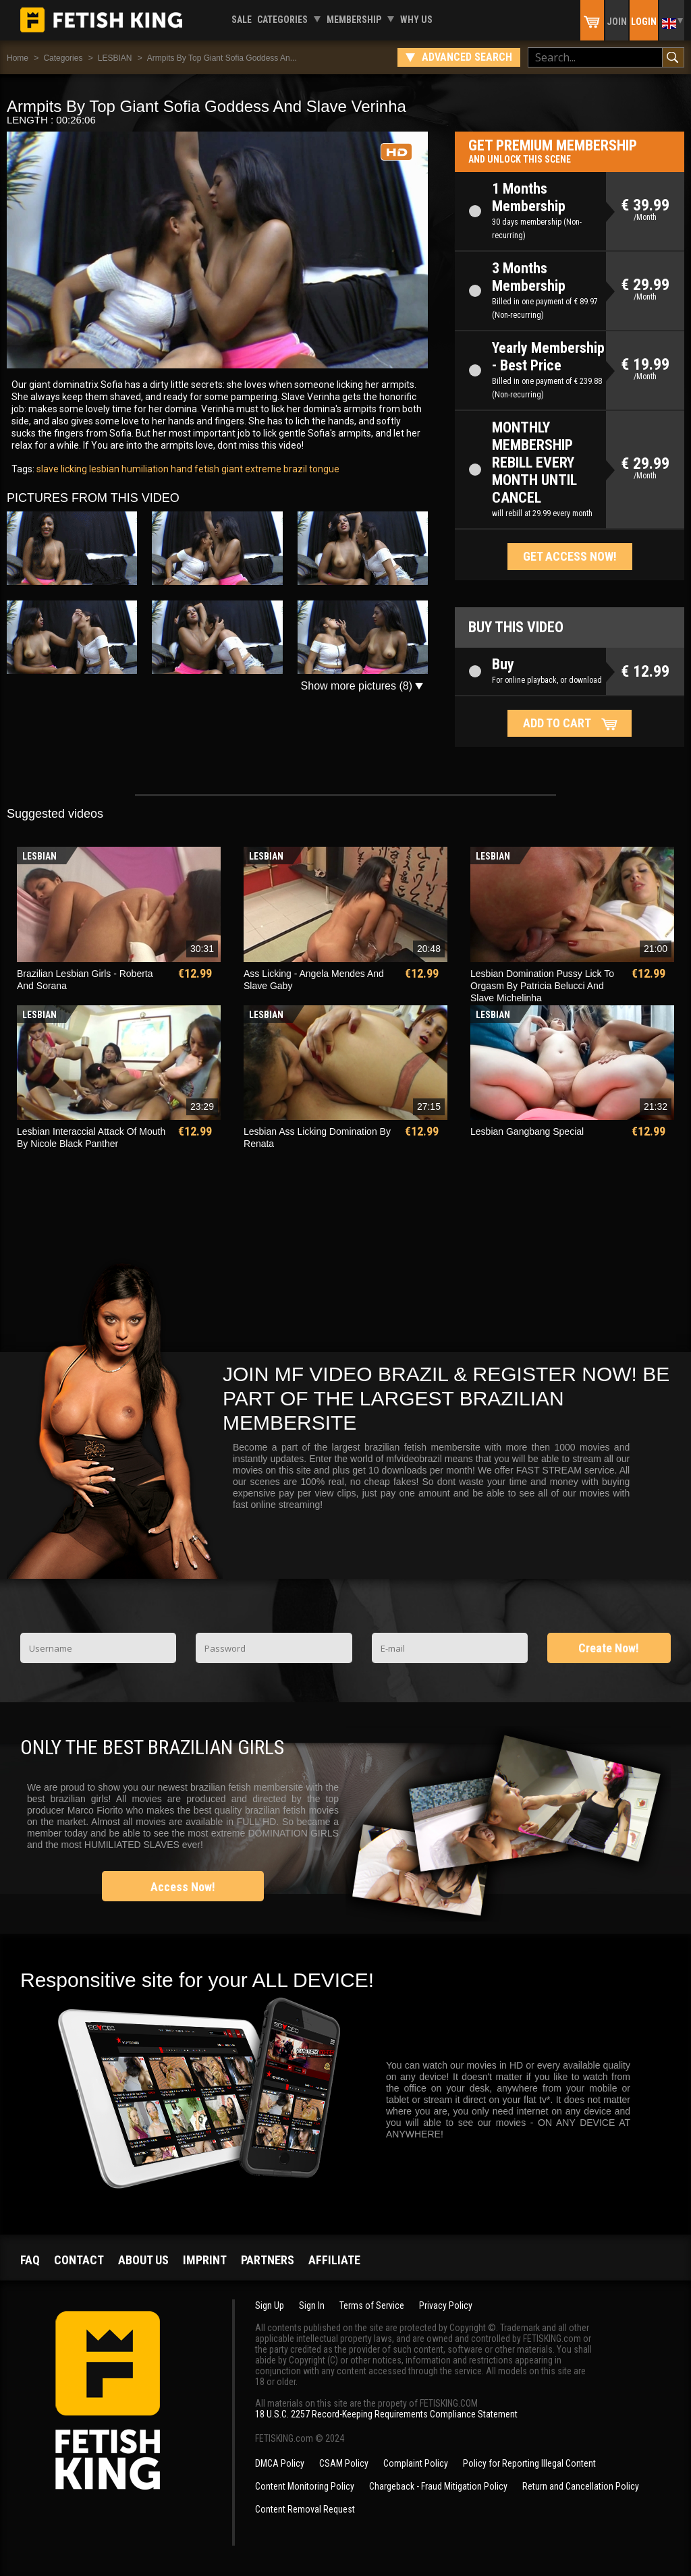  I want to click on slave, so click(47, 469).